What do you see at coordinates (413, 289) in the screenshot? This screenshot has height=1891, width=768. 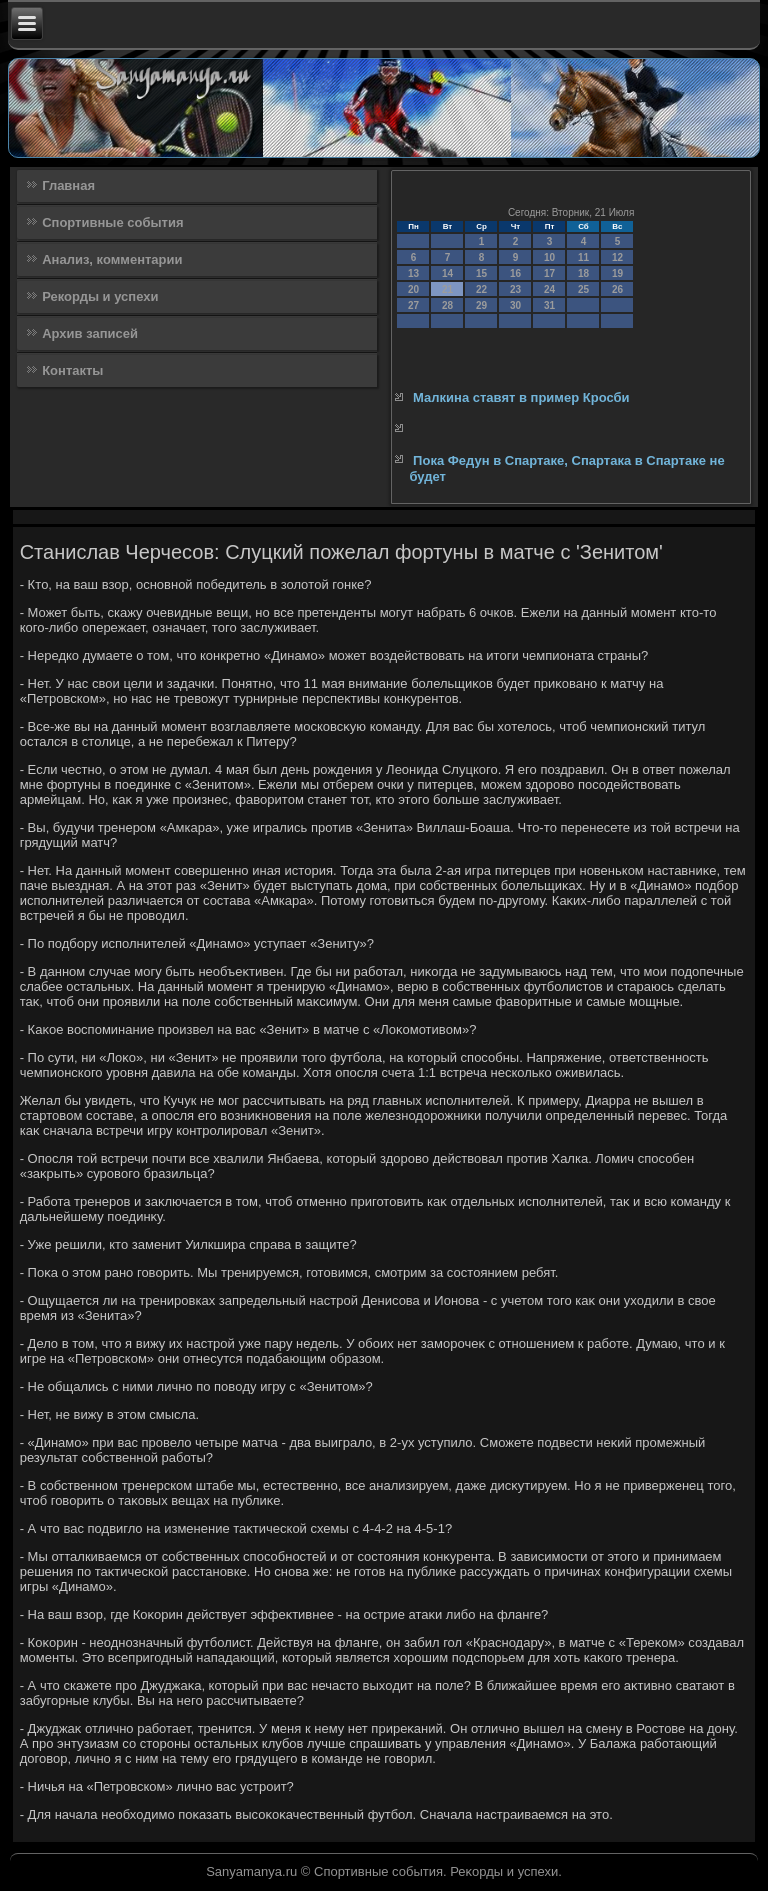 I see `20` at bounding box center [413, 289].